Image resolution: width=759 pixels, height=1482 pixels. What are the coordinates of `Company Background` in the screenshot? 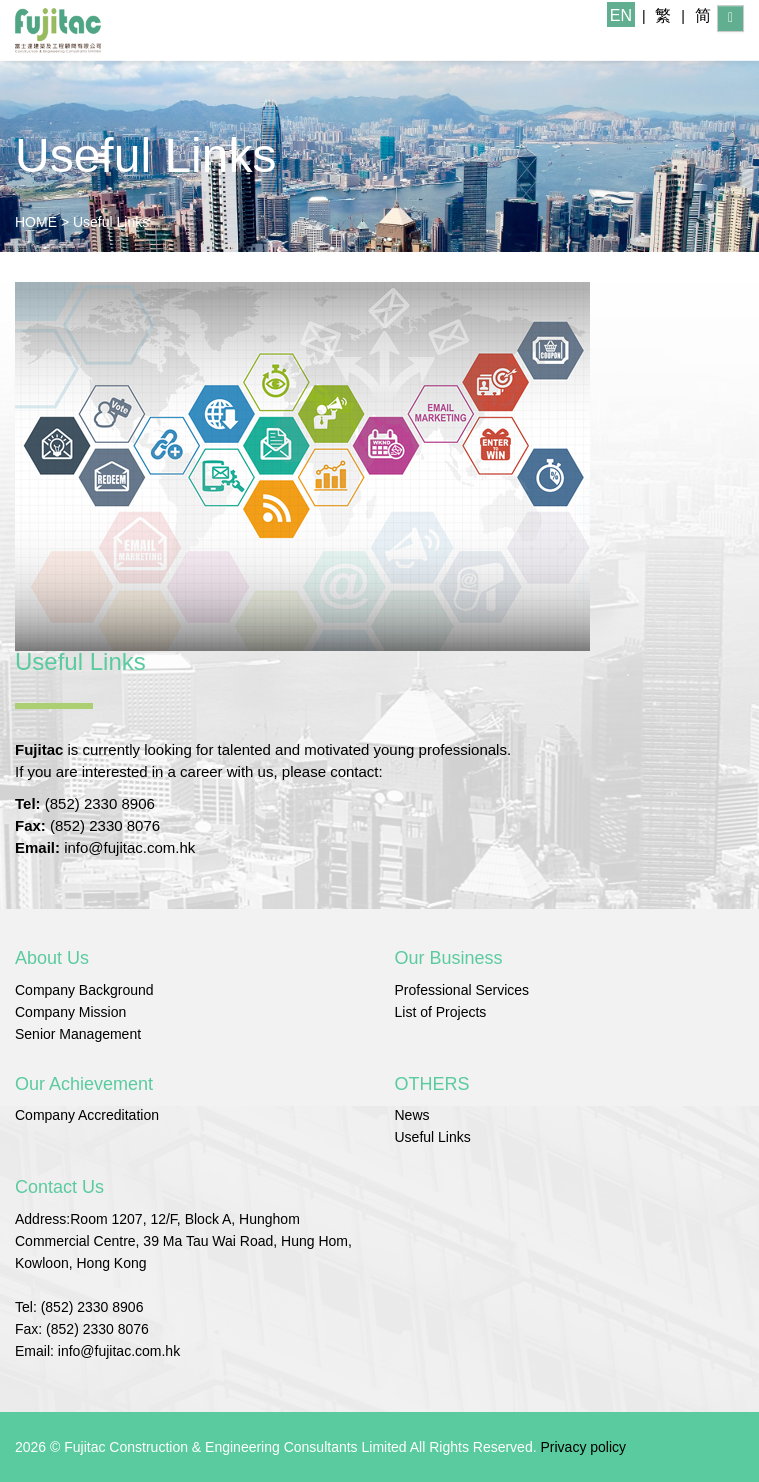 It's located at (84, 990).